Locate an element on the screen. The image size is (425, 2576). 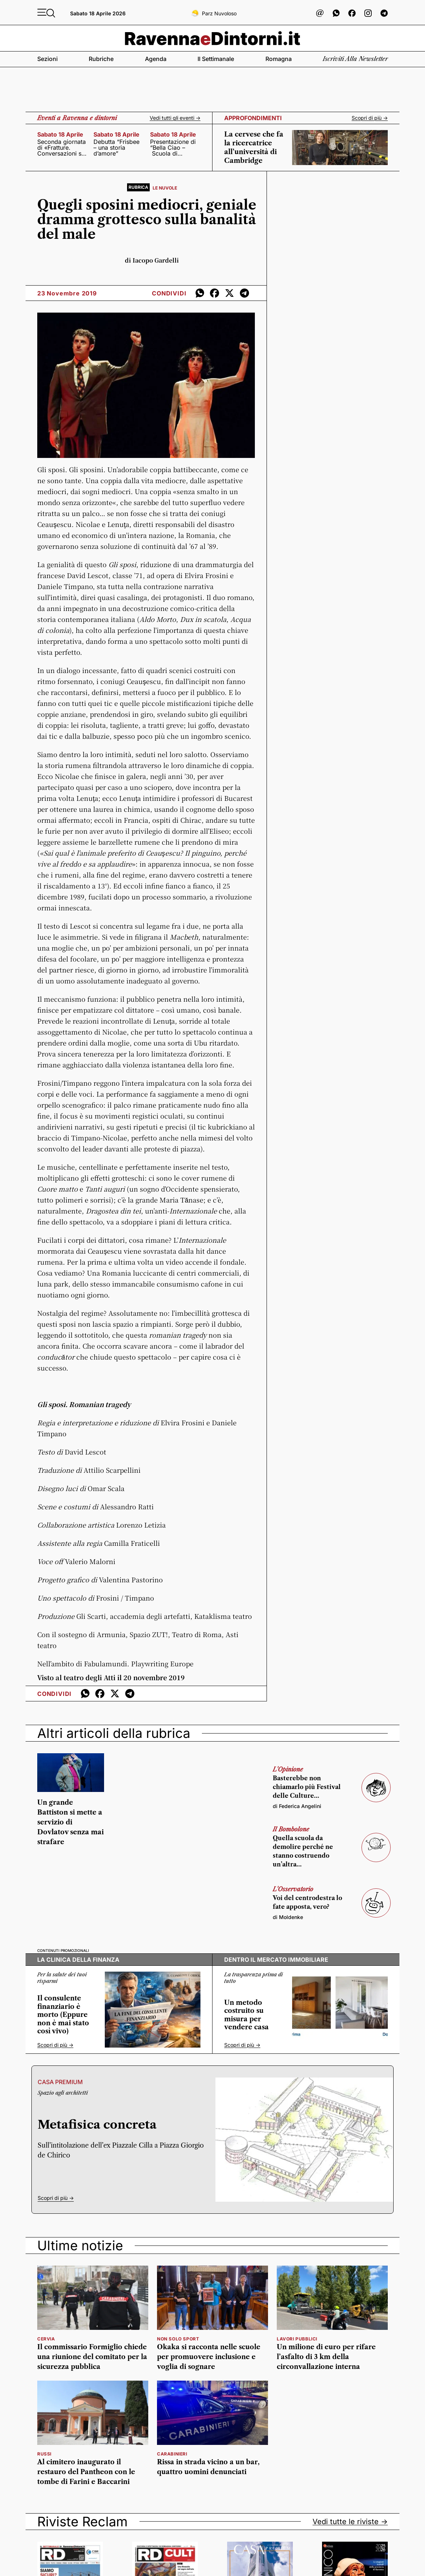
Un milione di euro per rifare l’asfalto di 3 km della circonvallazione interna is located at coordinates (326, 2357).